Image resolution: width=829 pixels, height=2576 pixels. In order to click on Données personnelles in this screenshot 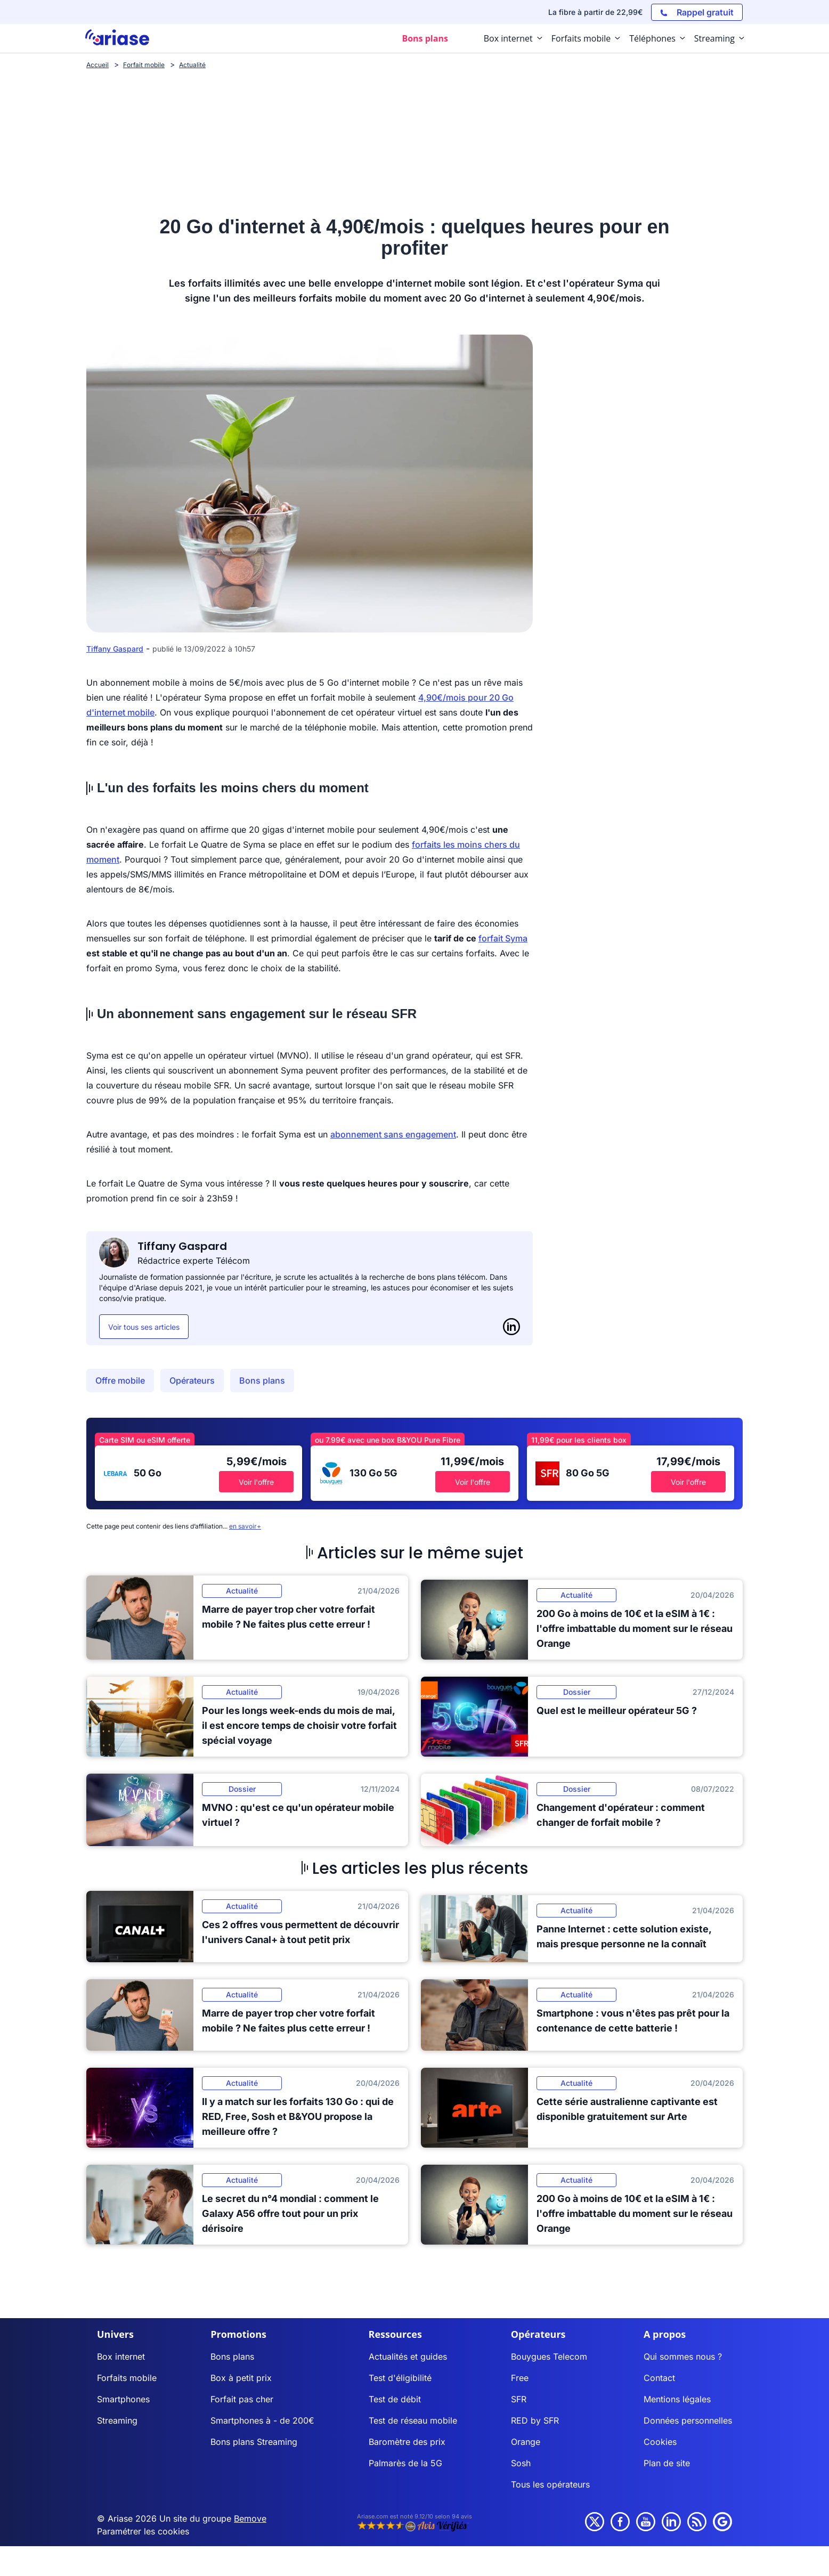, I will do `click(688, 2420)`.